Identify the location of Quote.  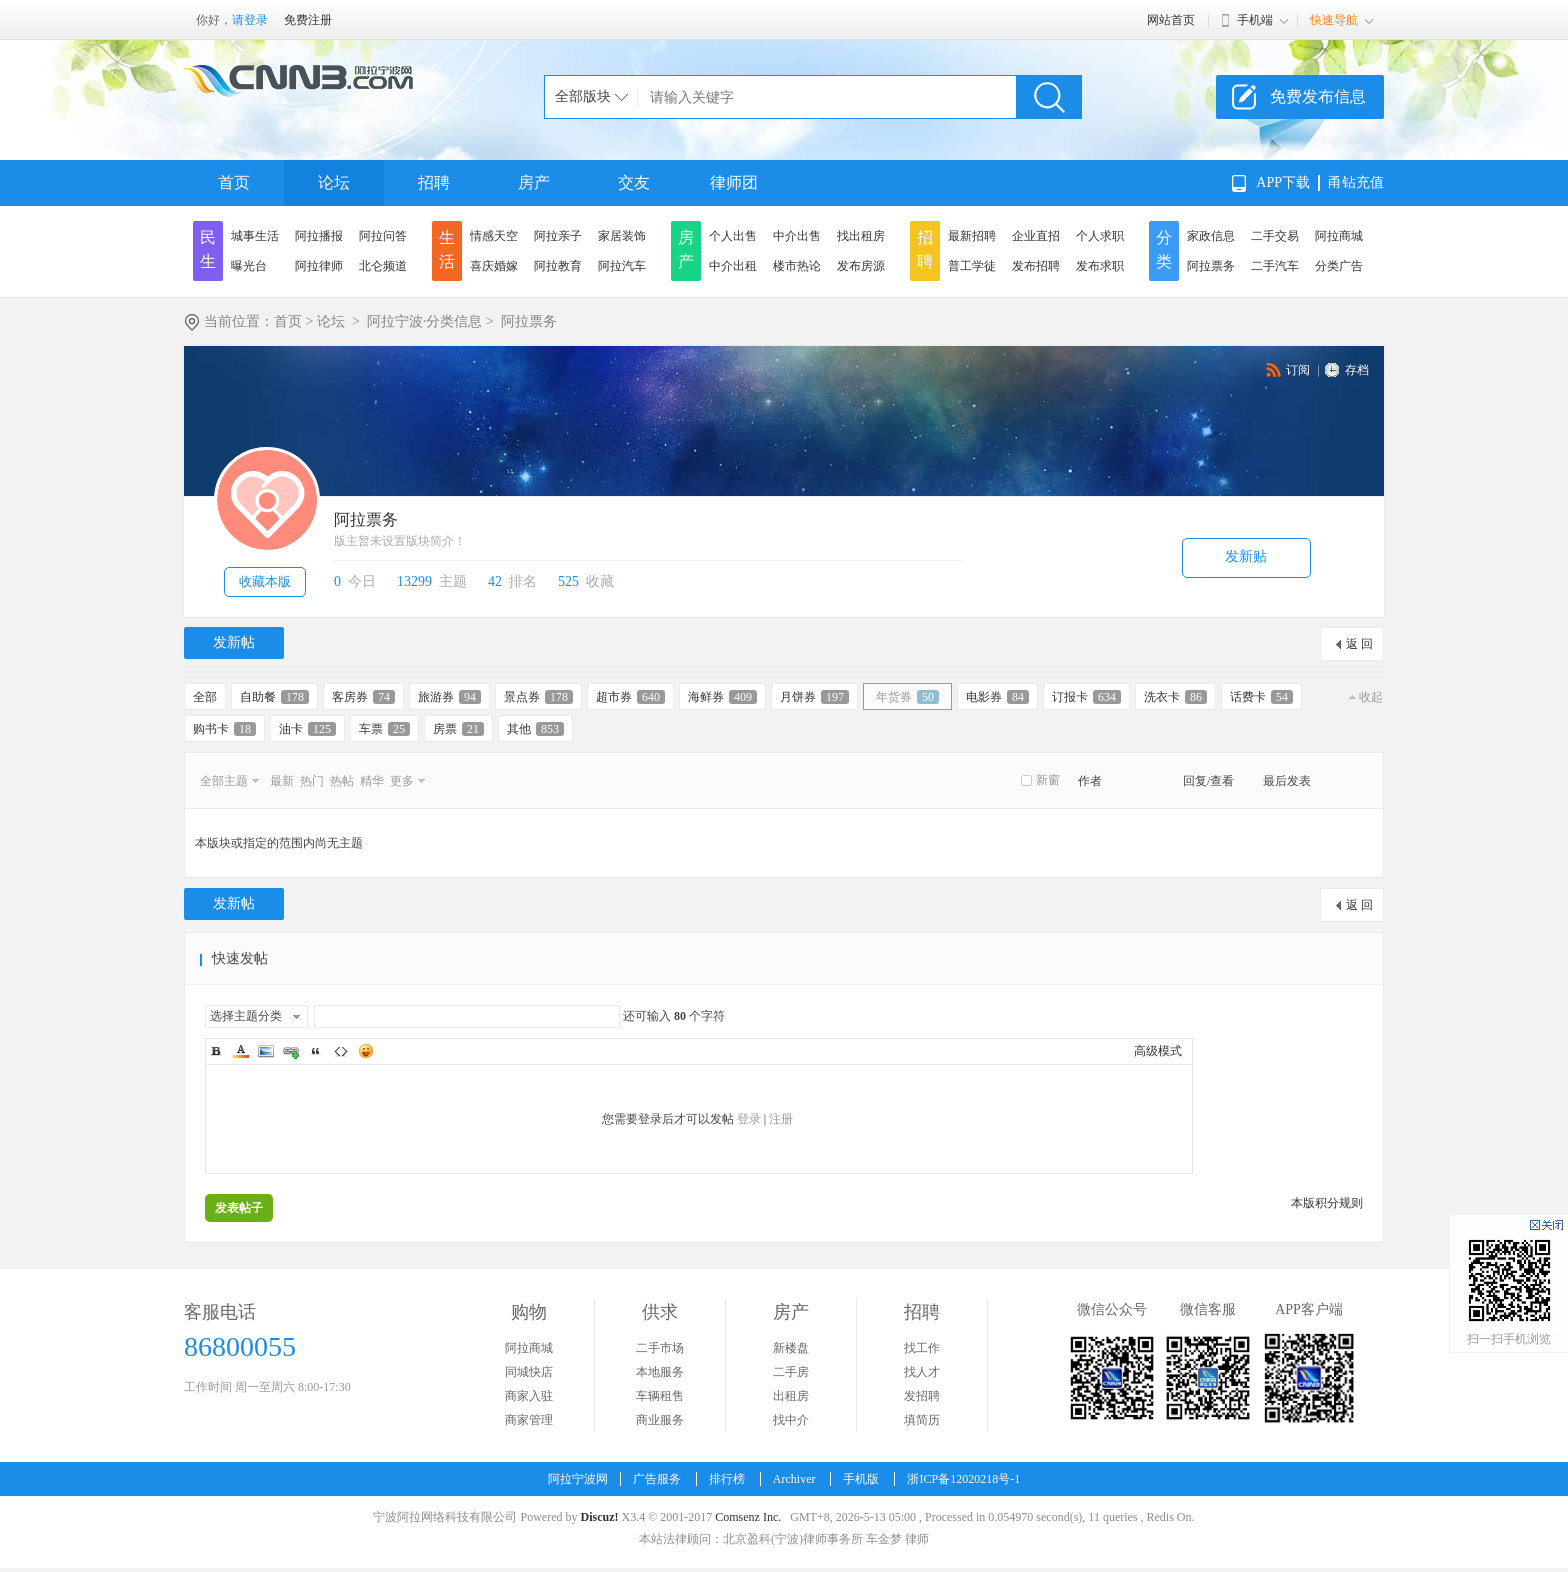
(316, 1051).